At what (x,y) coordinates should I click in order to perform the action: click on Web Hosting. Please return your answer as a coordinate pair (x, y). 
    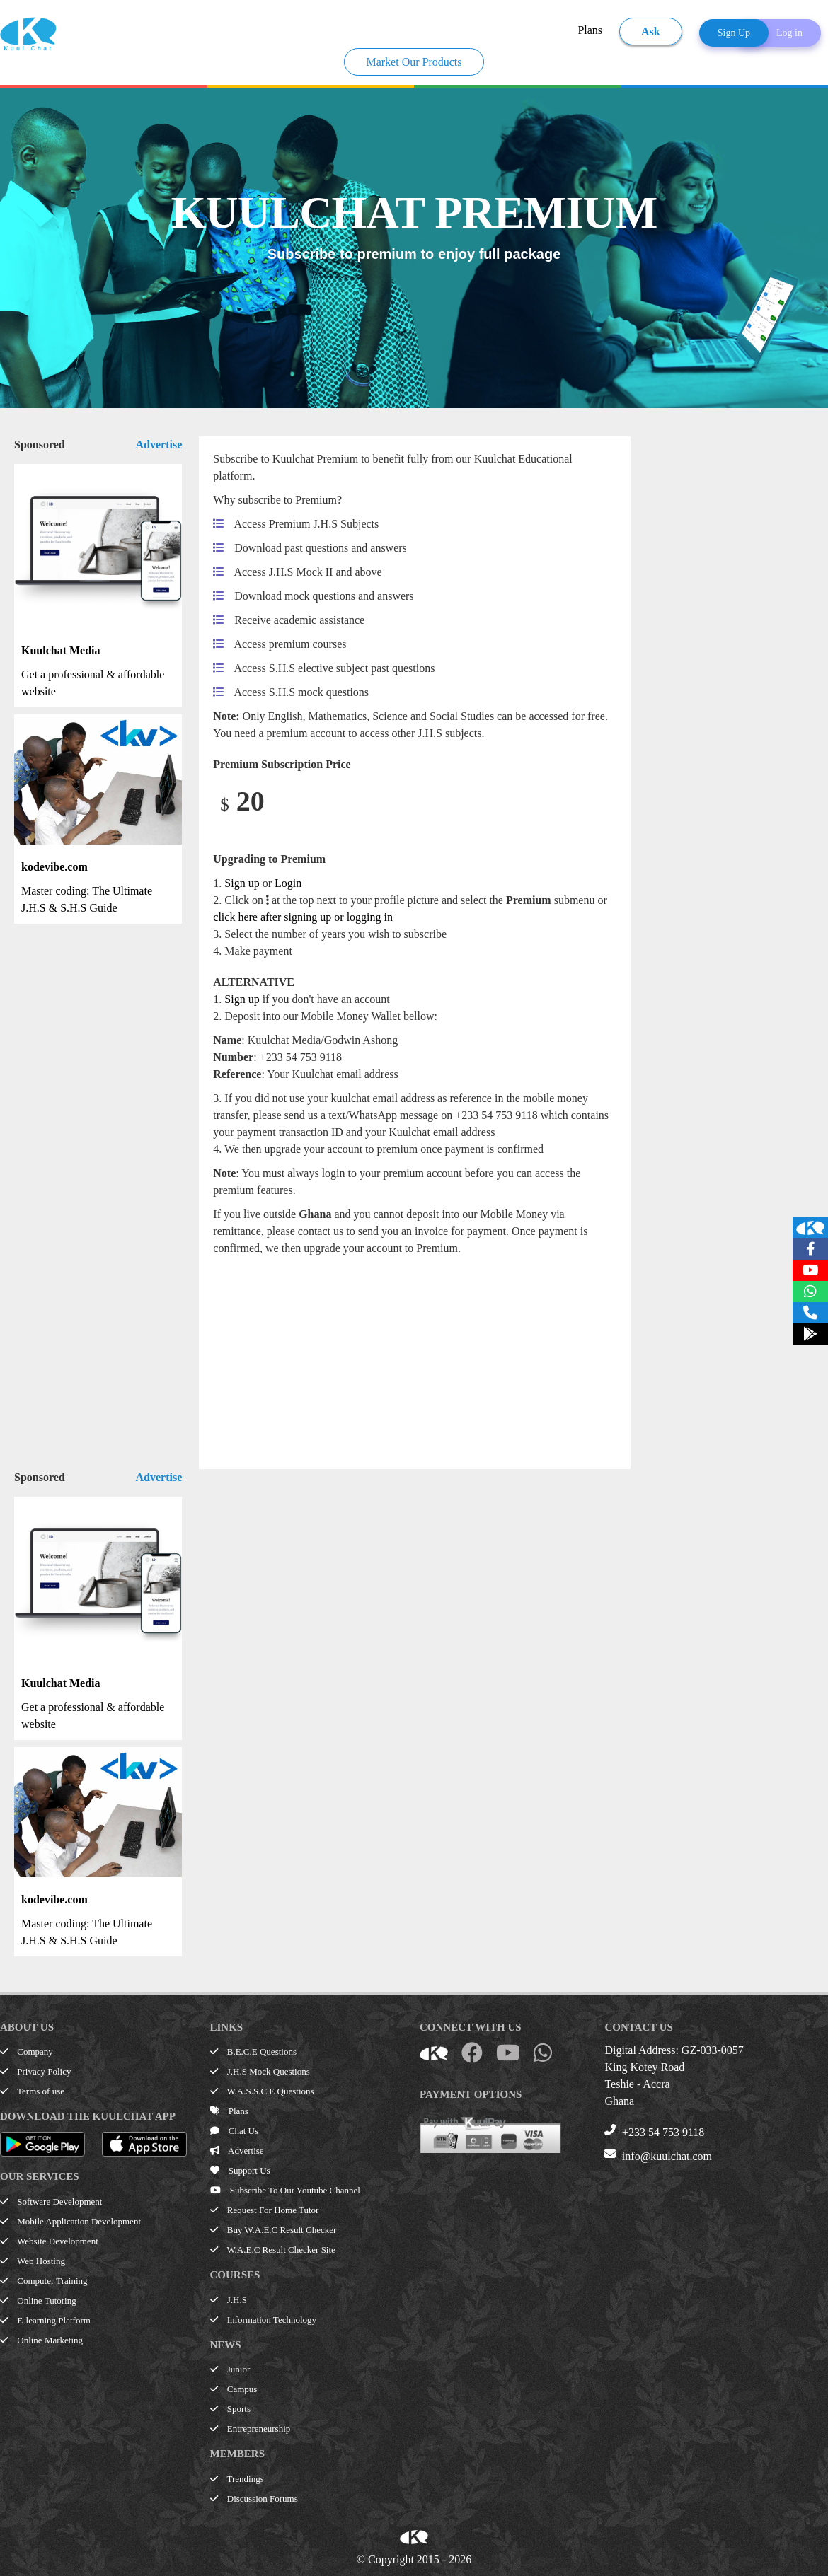
    Looking at the image, I should click on (32, 2261).